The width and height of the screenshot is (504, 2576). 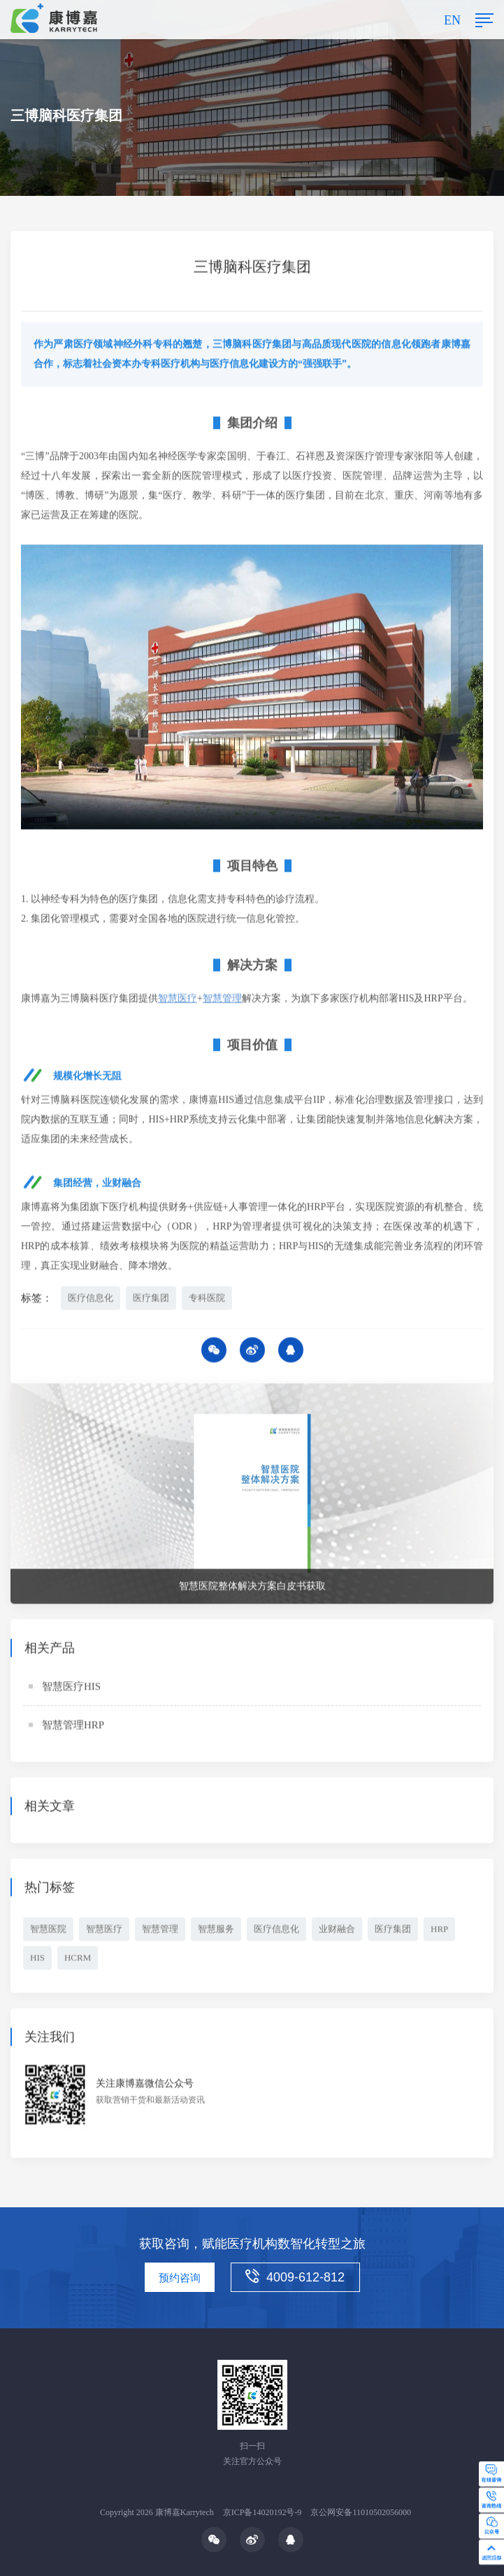 What do you see at coordinates (104, 1930) in the screenshot?
I see `智慧医疗` at bounding box center [104, 1930].